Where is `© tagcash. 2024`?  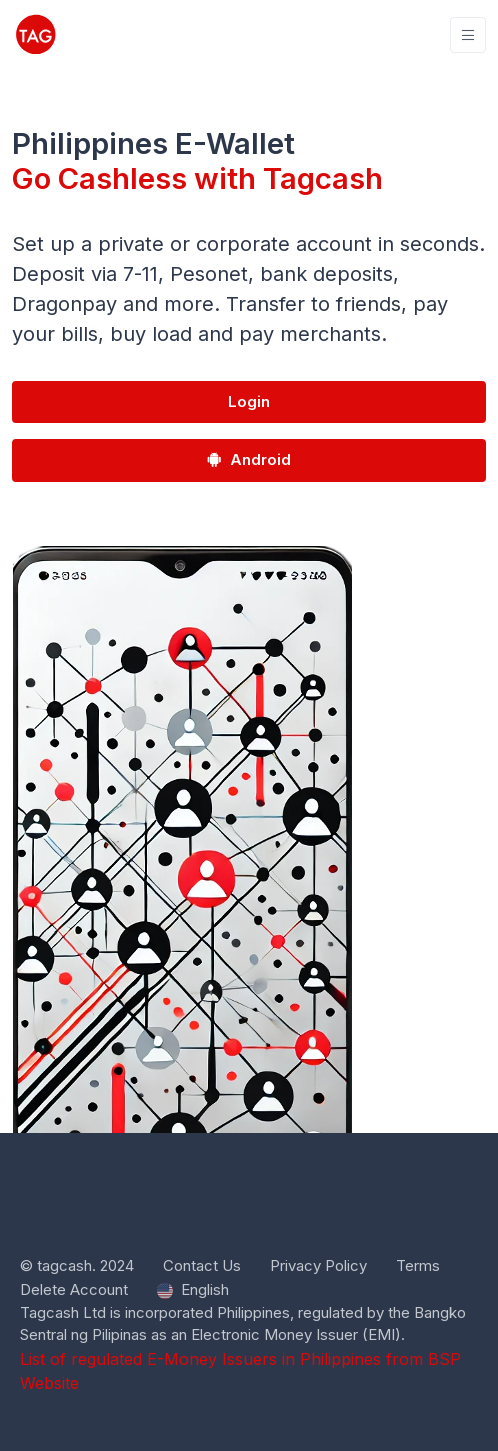
© tagcash. 2024 is located at coordinates (77, 1265).